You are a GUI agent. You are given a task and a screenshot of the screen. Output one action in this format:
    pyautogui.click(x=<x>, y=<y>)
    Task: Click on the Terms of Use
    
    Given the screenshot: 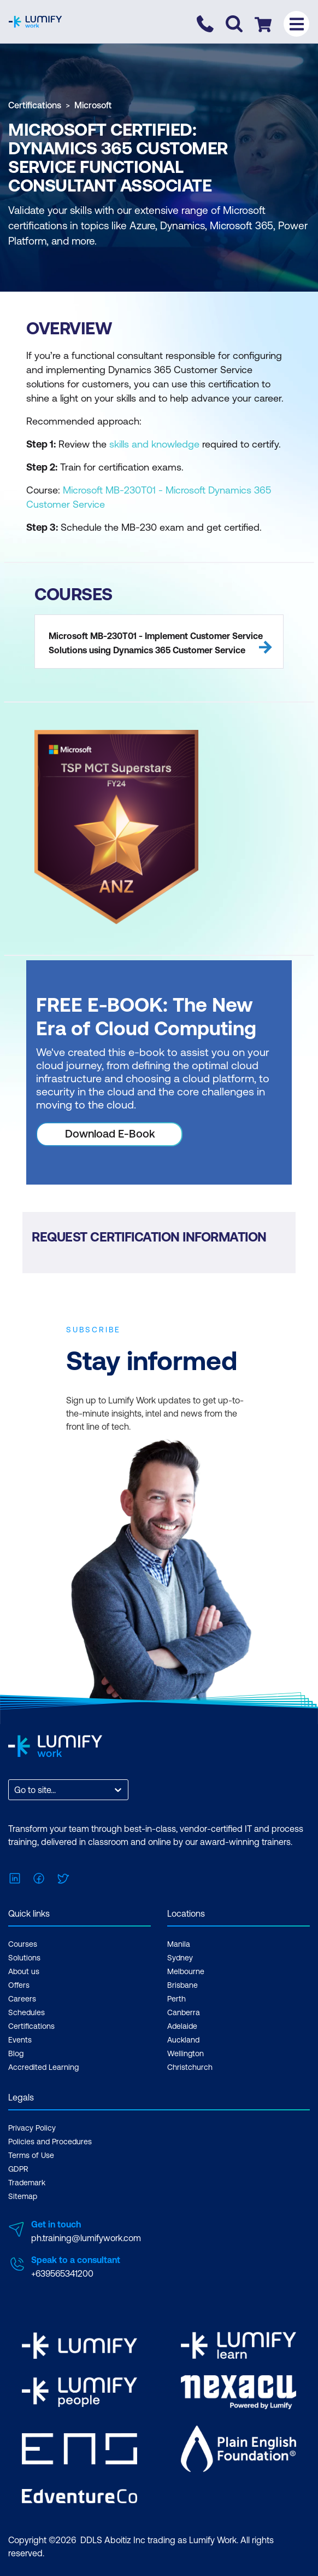 What is the action you would take?
    pyautogui.click(x=31, y=2155)
    